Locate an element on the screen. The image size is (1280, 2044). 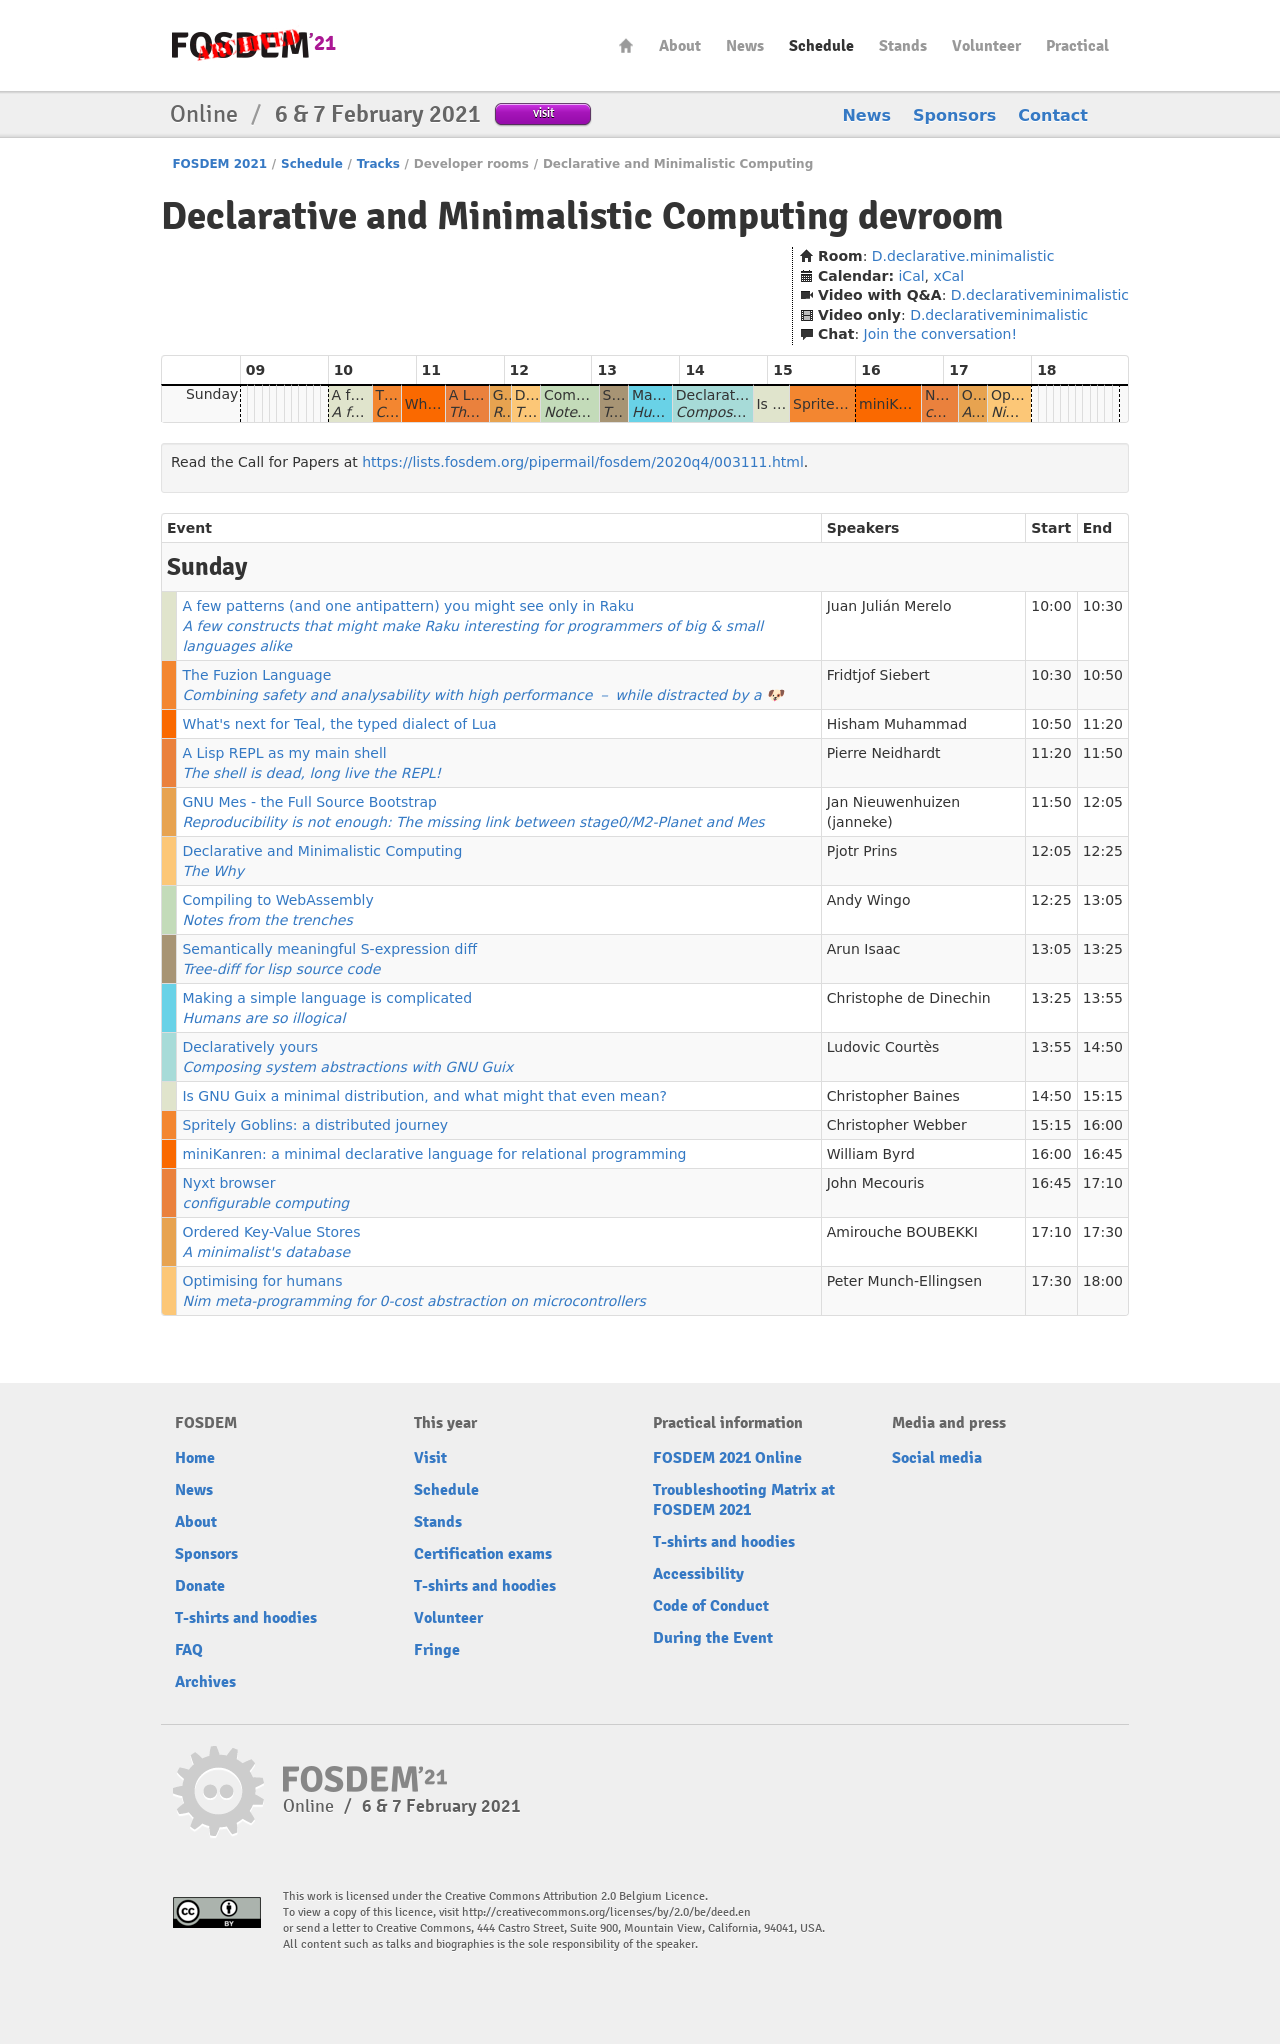
visit is located at coordinates (543, 112).